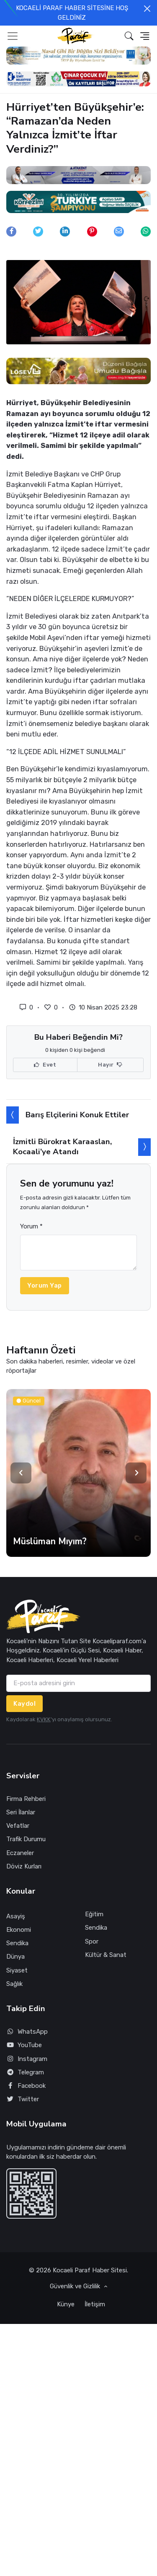  What do you see at coordinates (24, 2045) in the screenshot?
I see `YouTube` at bounding box center [24, 2045].